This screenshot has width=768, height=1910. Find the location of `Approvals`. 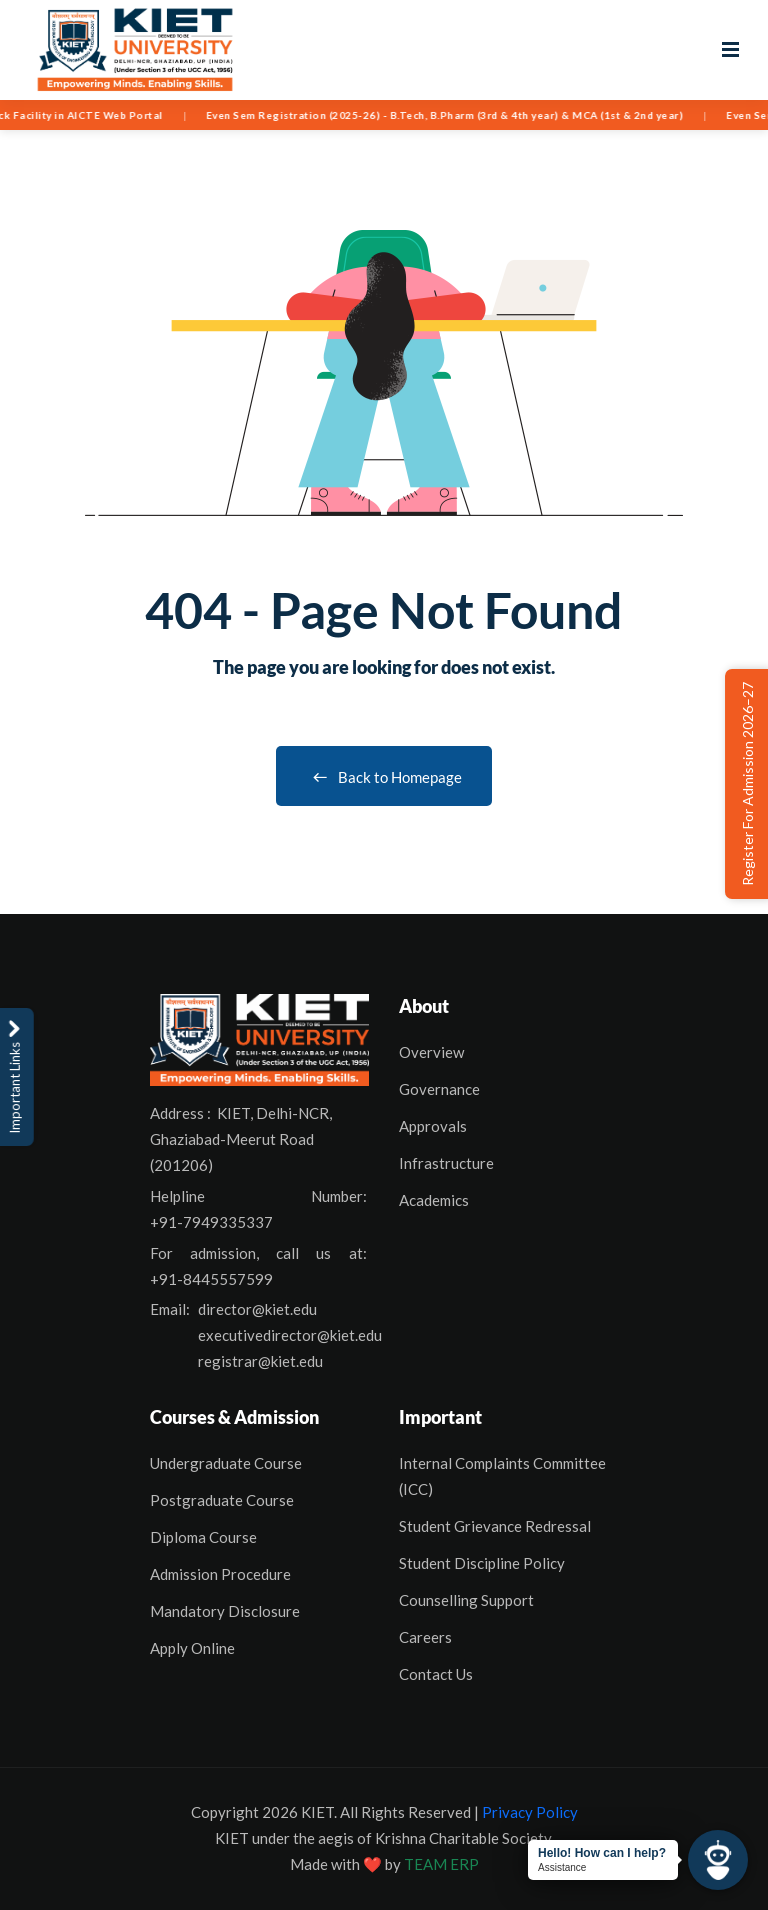

Approvals is located at coordinates (433, 1126).